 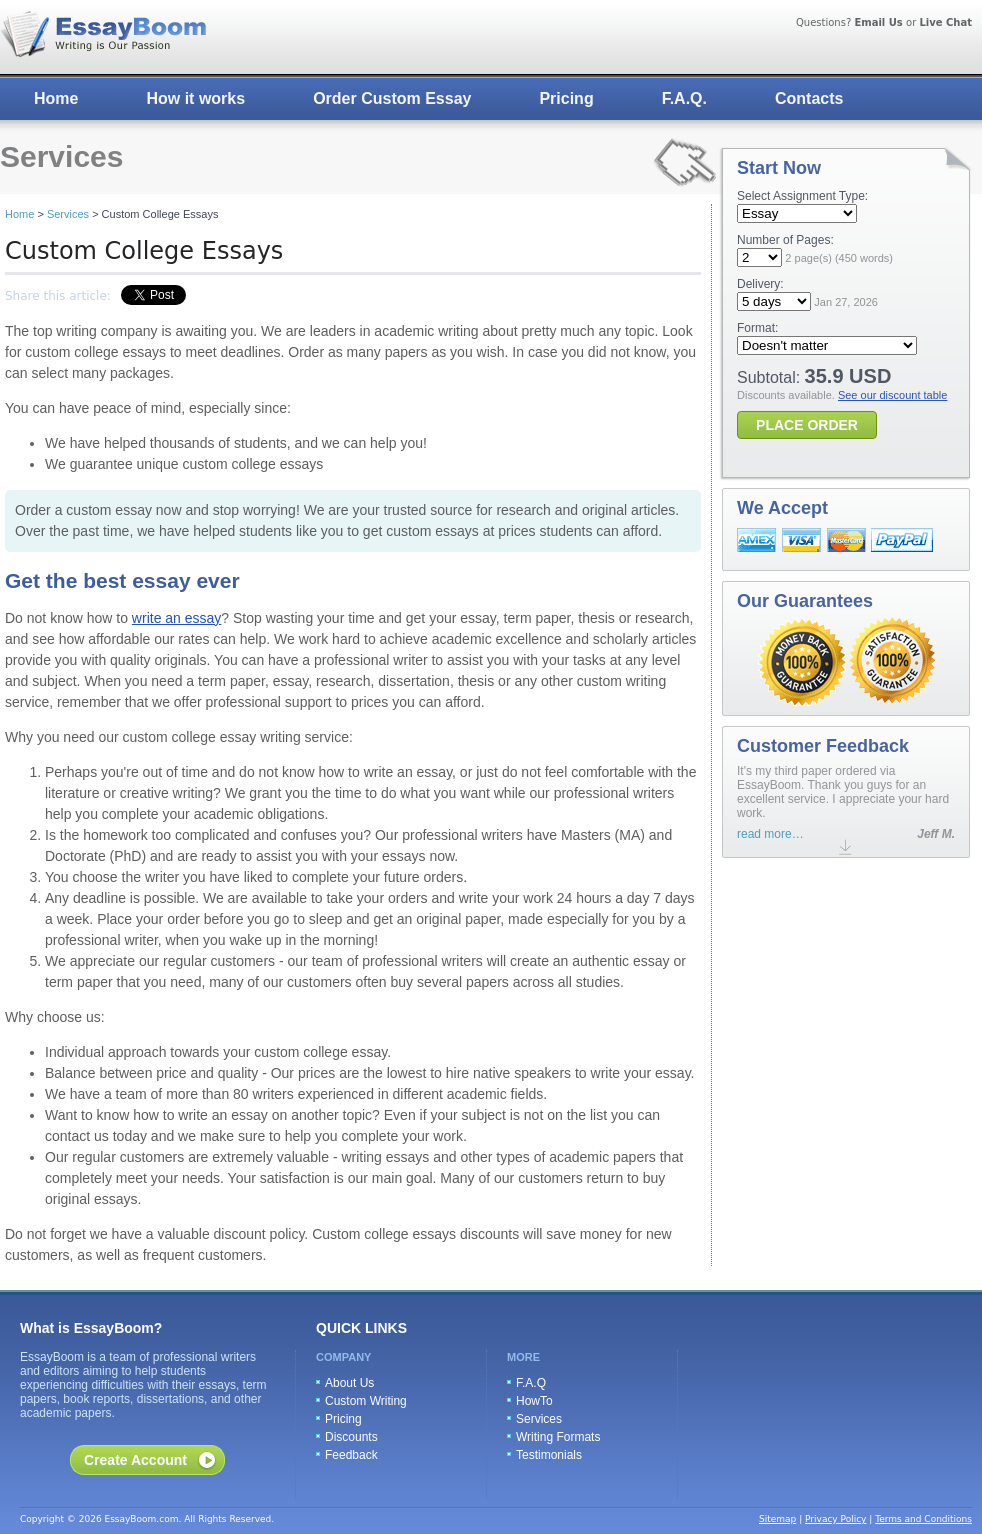 I want to click on write an essay, so click(x=176, y=618).